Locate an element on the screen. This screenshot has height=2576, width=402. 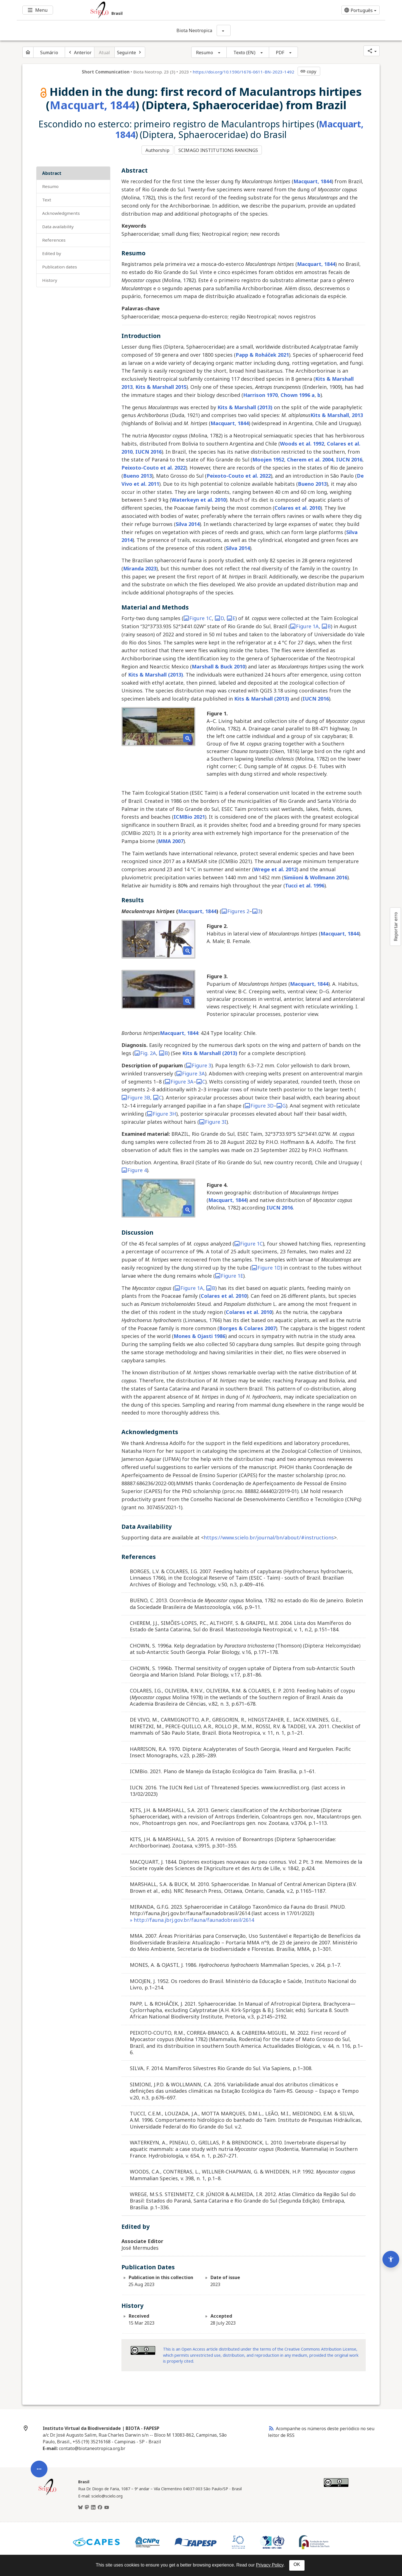
copy is located at coordinates (308, 71).